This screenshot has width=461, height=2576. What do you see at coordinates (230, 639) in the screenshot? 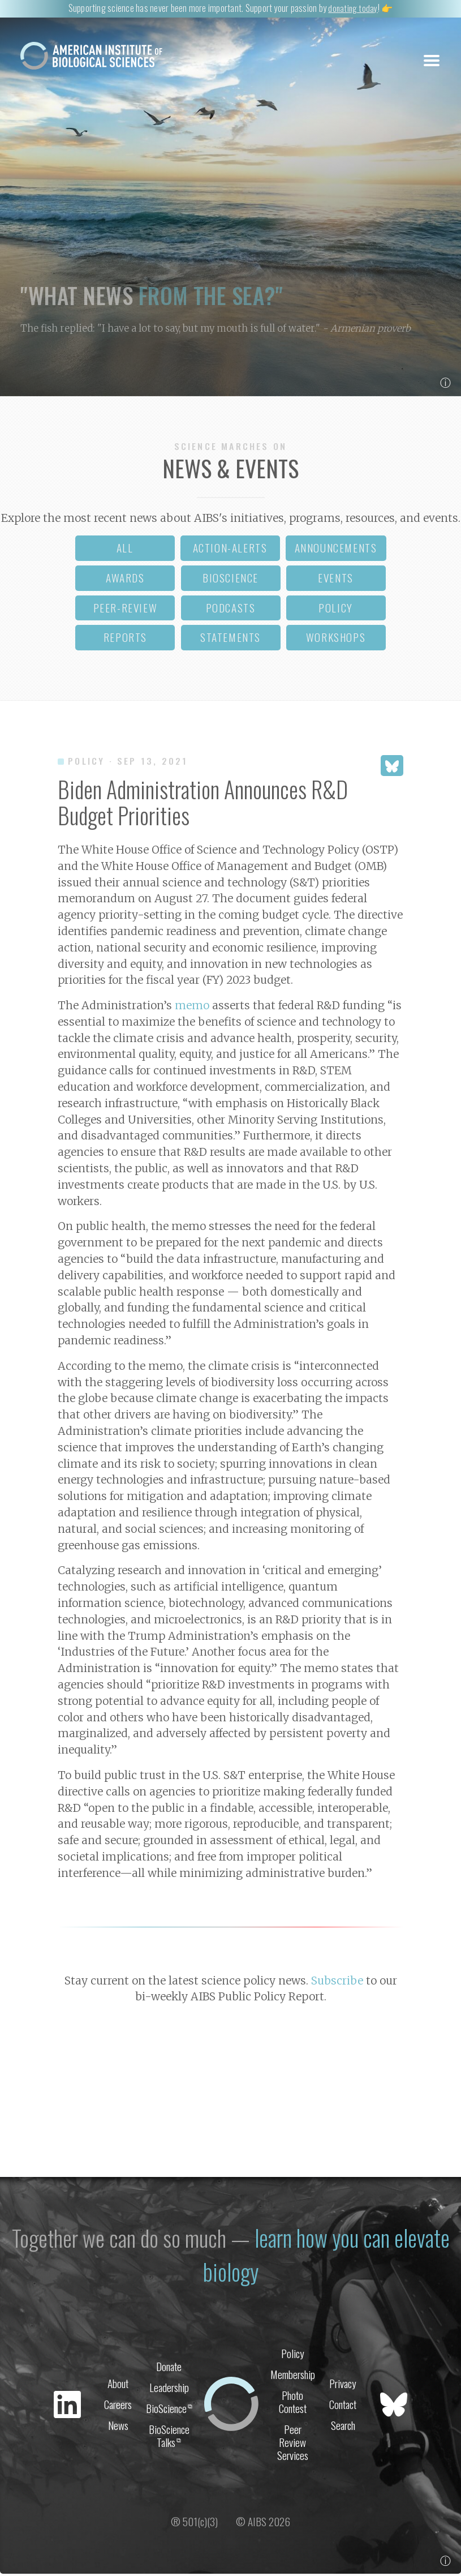
I see `statements` at bounding box center [230, 639].